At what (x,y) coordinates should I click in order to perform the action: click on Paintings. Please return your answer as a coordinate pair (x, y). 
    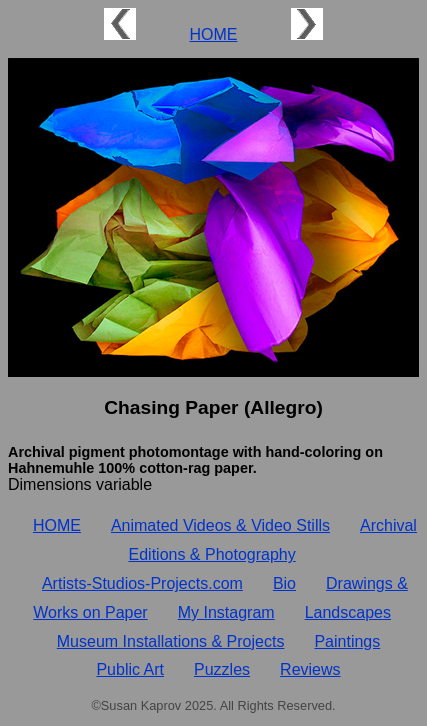
    Looking at the image, I should click on (347, 641).